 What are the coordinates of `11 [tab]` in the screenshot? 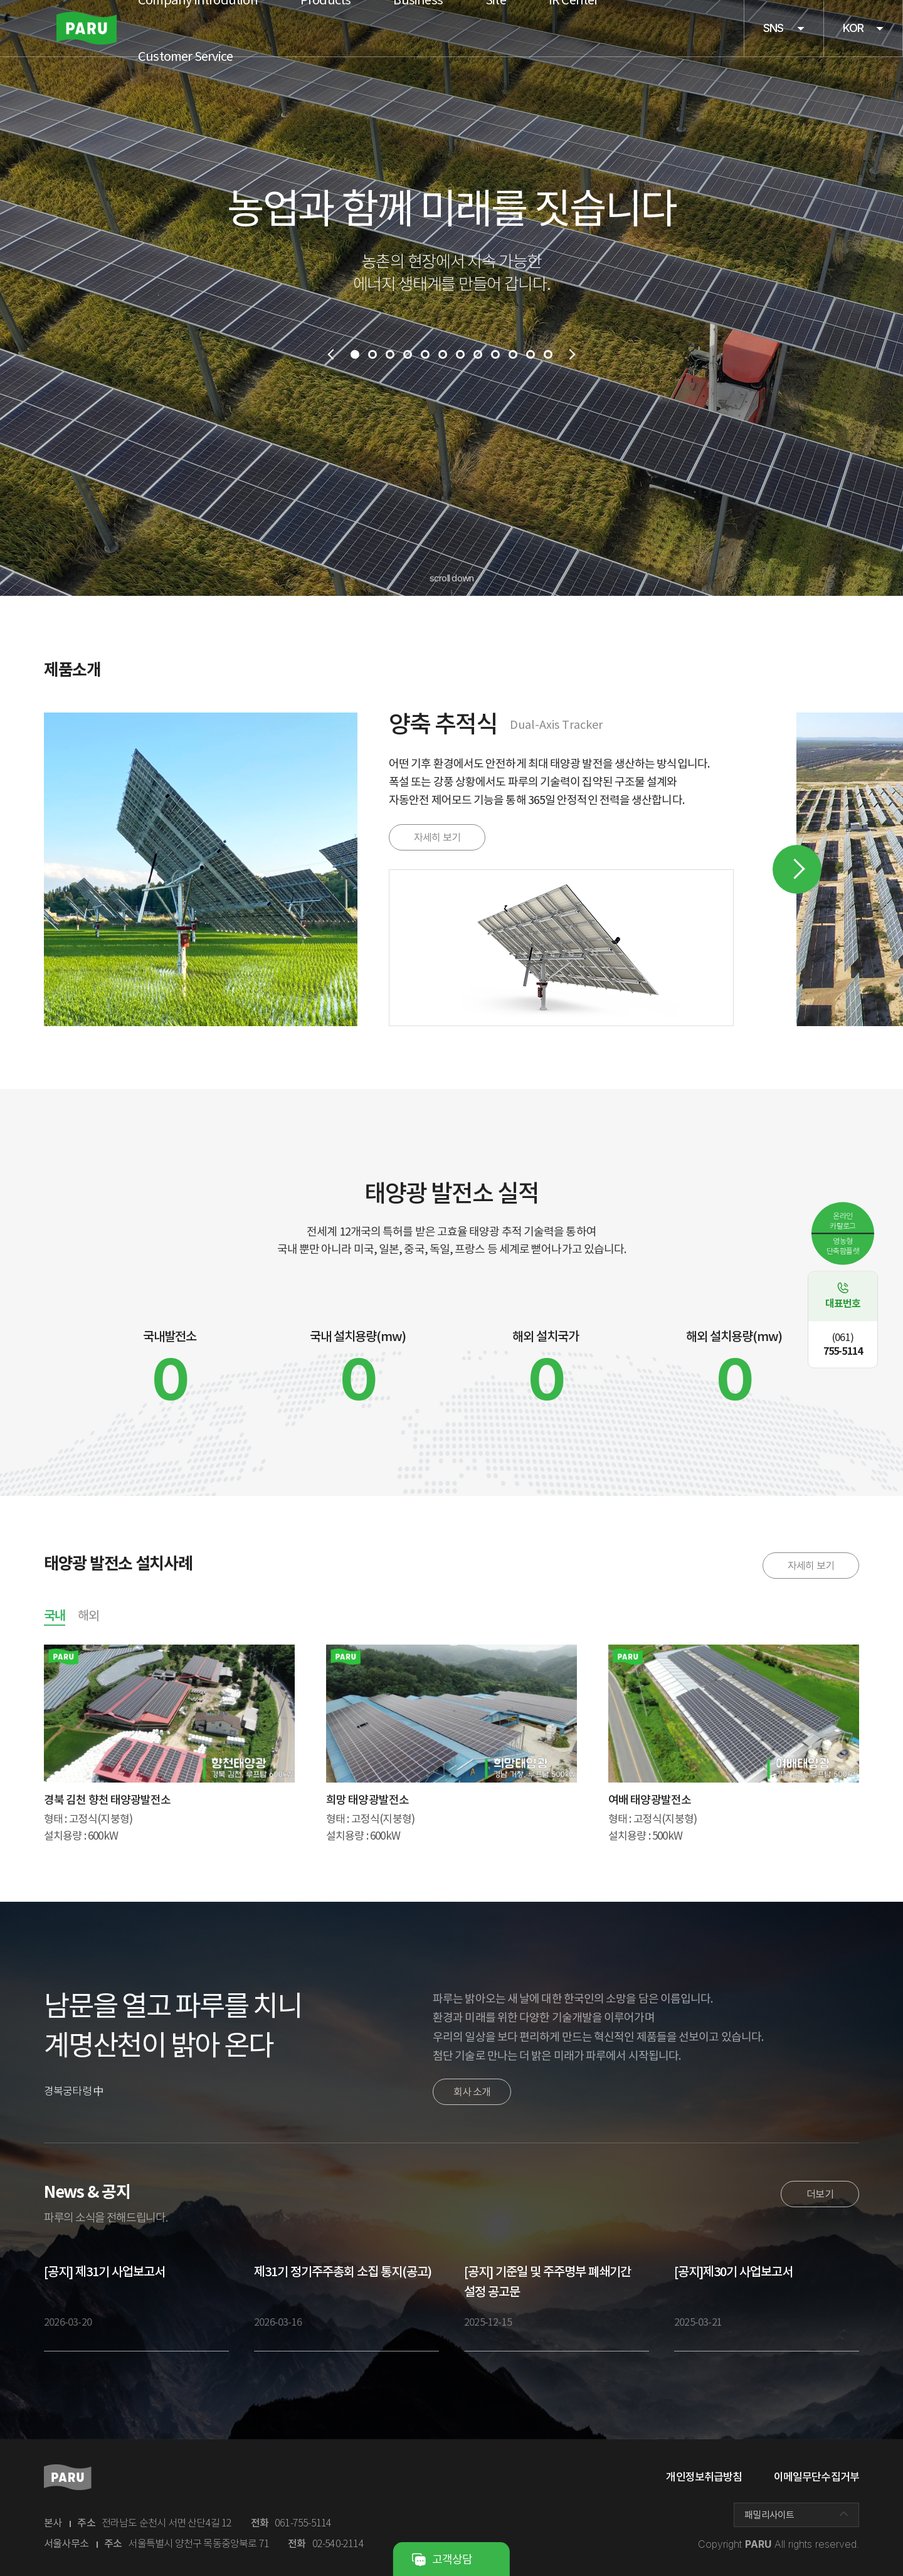 It's located at (530, 354).